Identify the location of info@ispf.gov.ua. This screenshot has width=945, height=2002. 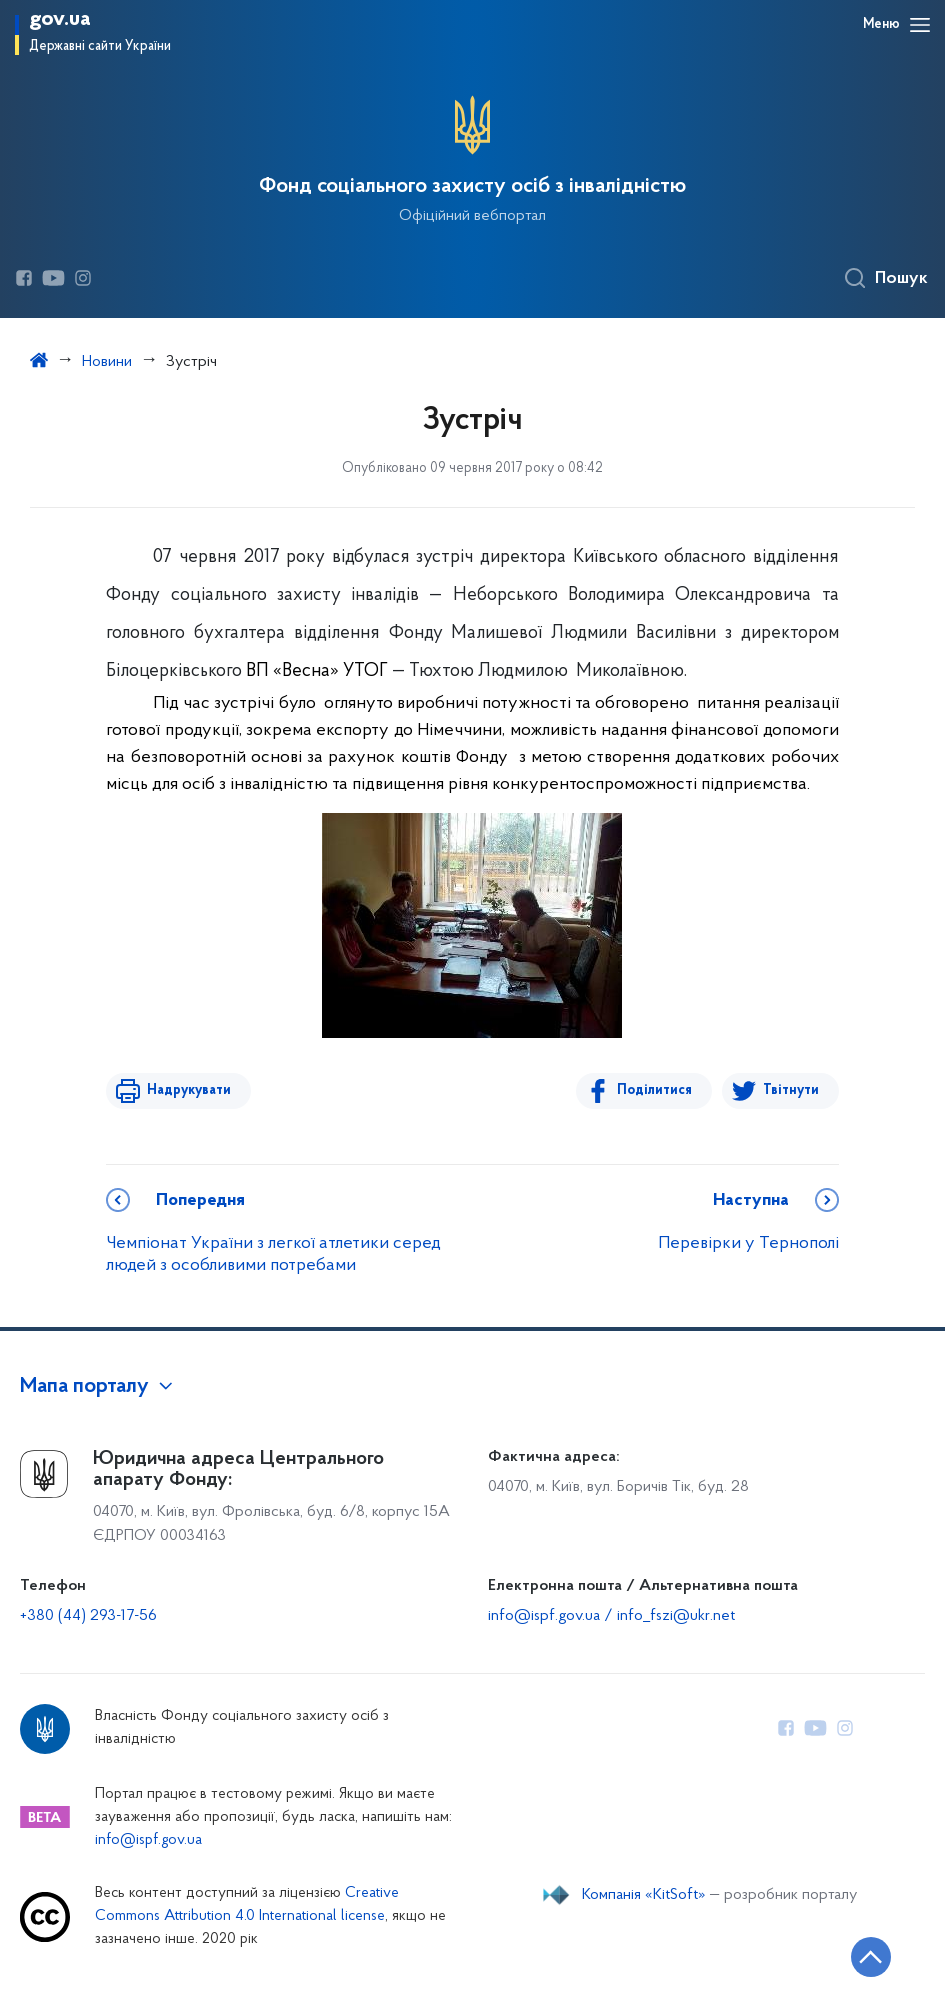
(148, 1840).